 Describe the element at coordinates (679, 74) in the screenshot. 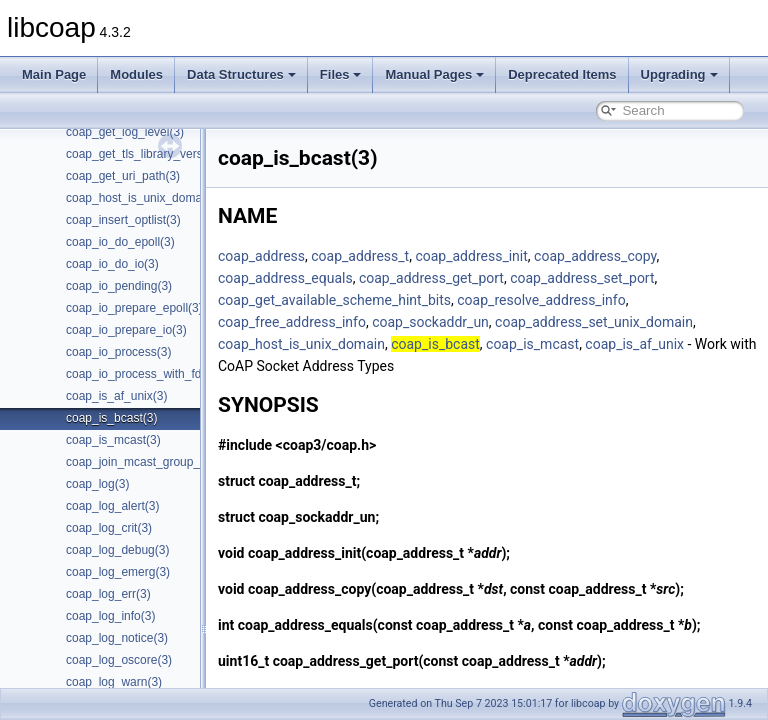

I see `Upgrading` at that location.